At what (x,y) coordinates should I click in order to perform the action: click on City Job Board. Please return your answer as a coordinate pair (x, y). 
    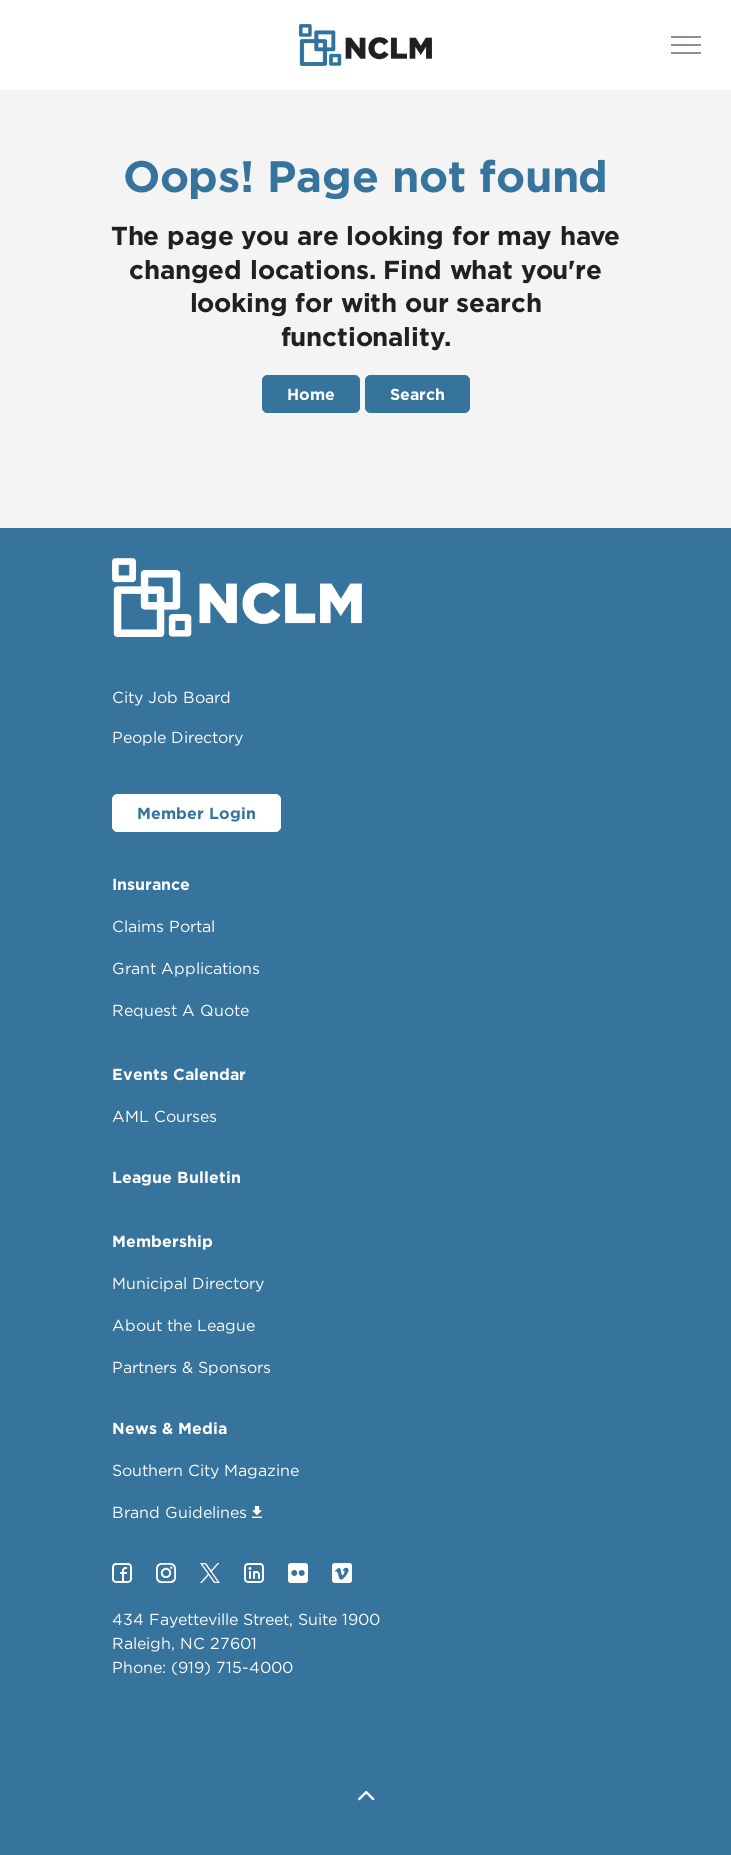
    Looking at the image, I should click on (171, 697).